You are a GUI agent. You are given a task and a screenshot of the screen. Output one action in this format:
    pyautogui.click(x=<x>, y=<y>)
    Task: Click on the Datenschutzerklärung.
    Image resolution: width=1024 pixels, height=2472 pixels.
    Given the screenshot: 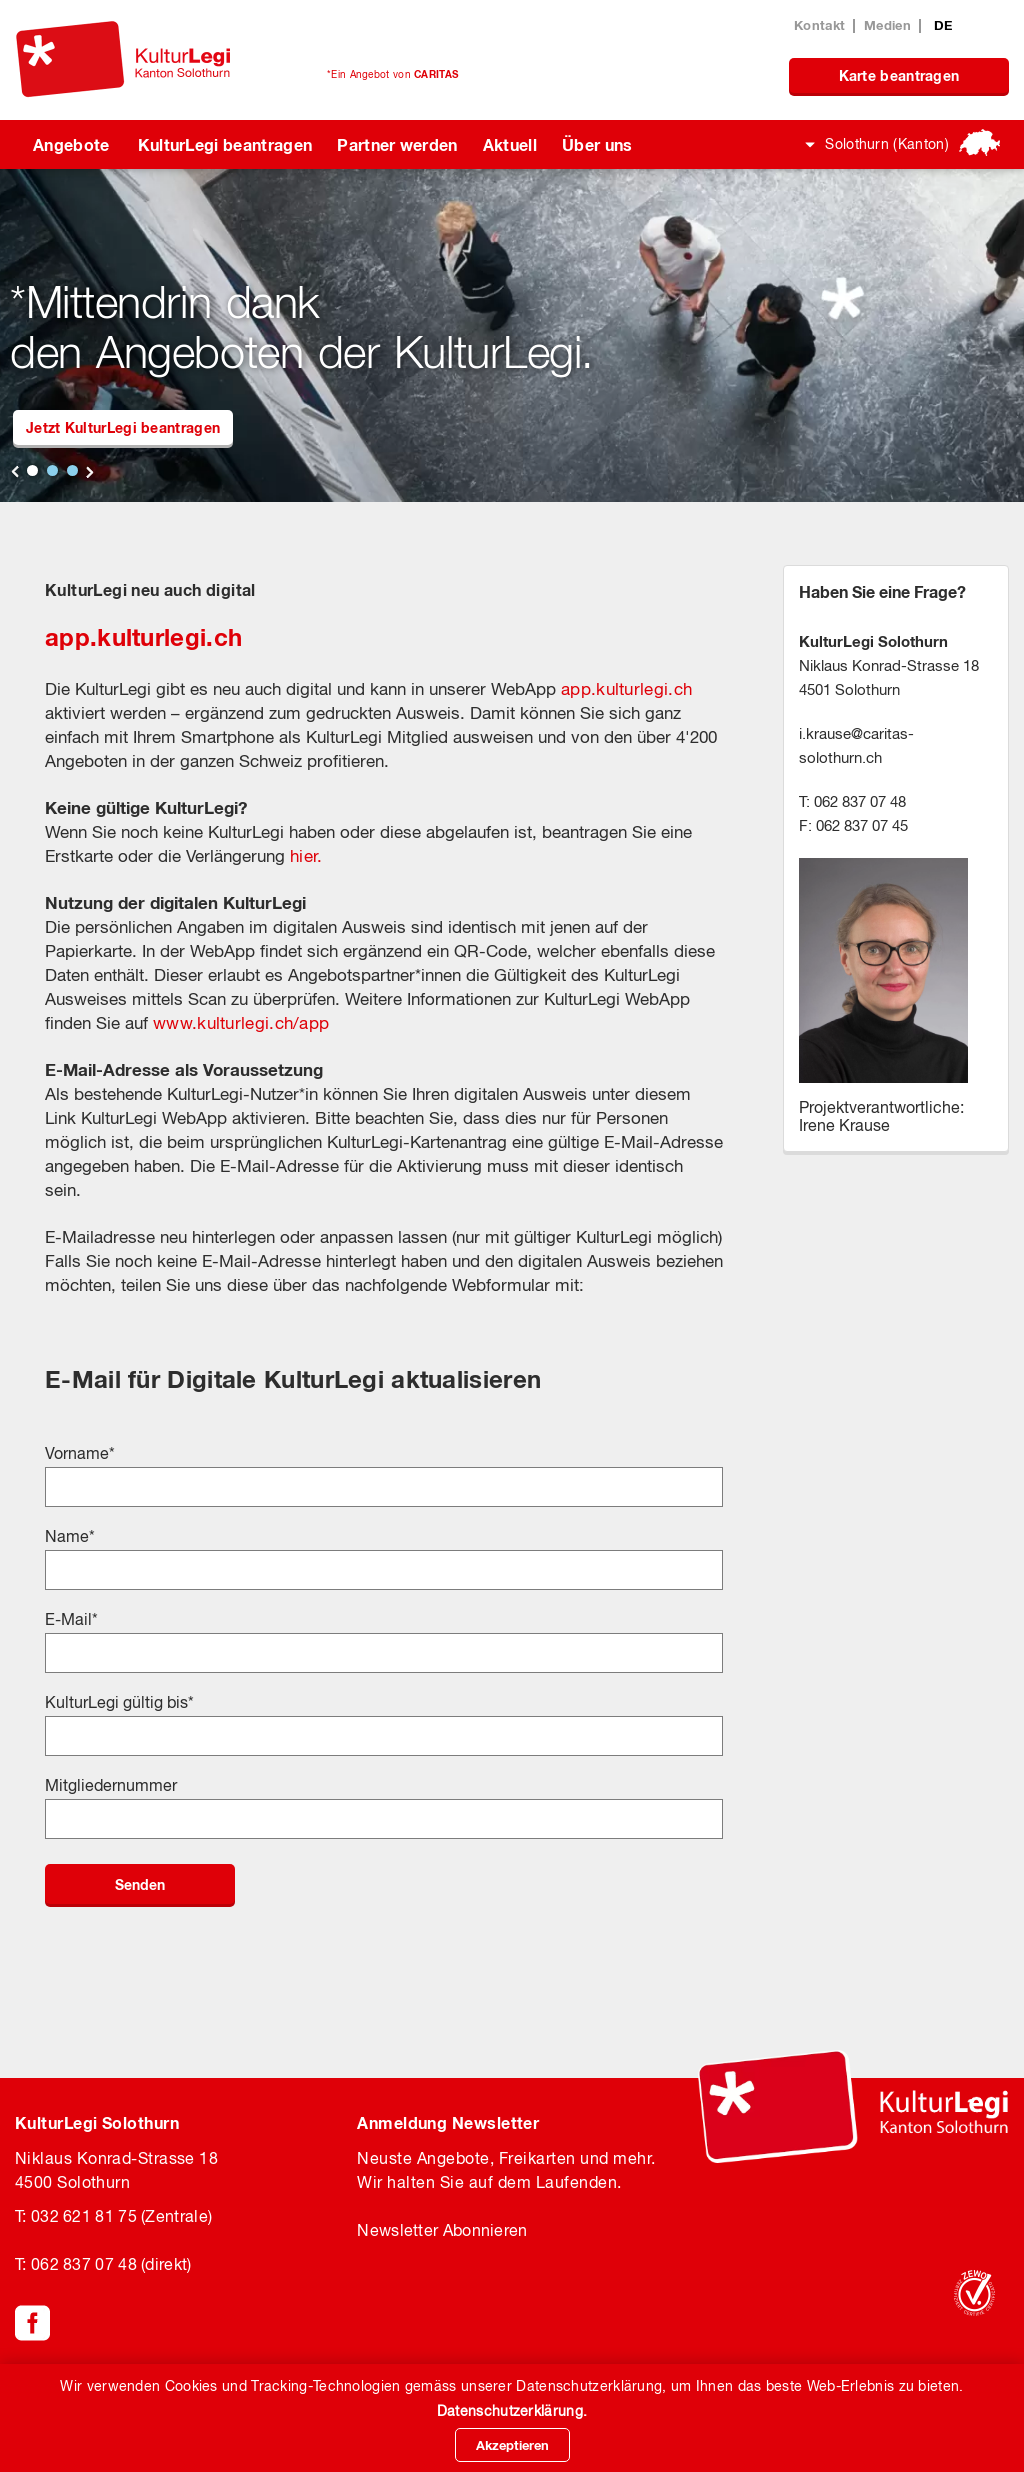 What is the action you would take?
    pyautogui.click(x=512, y=2411)
    